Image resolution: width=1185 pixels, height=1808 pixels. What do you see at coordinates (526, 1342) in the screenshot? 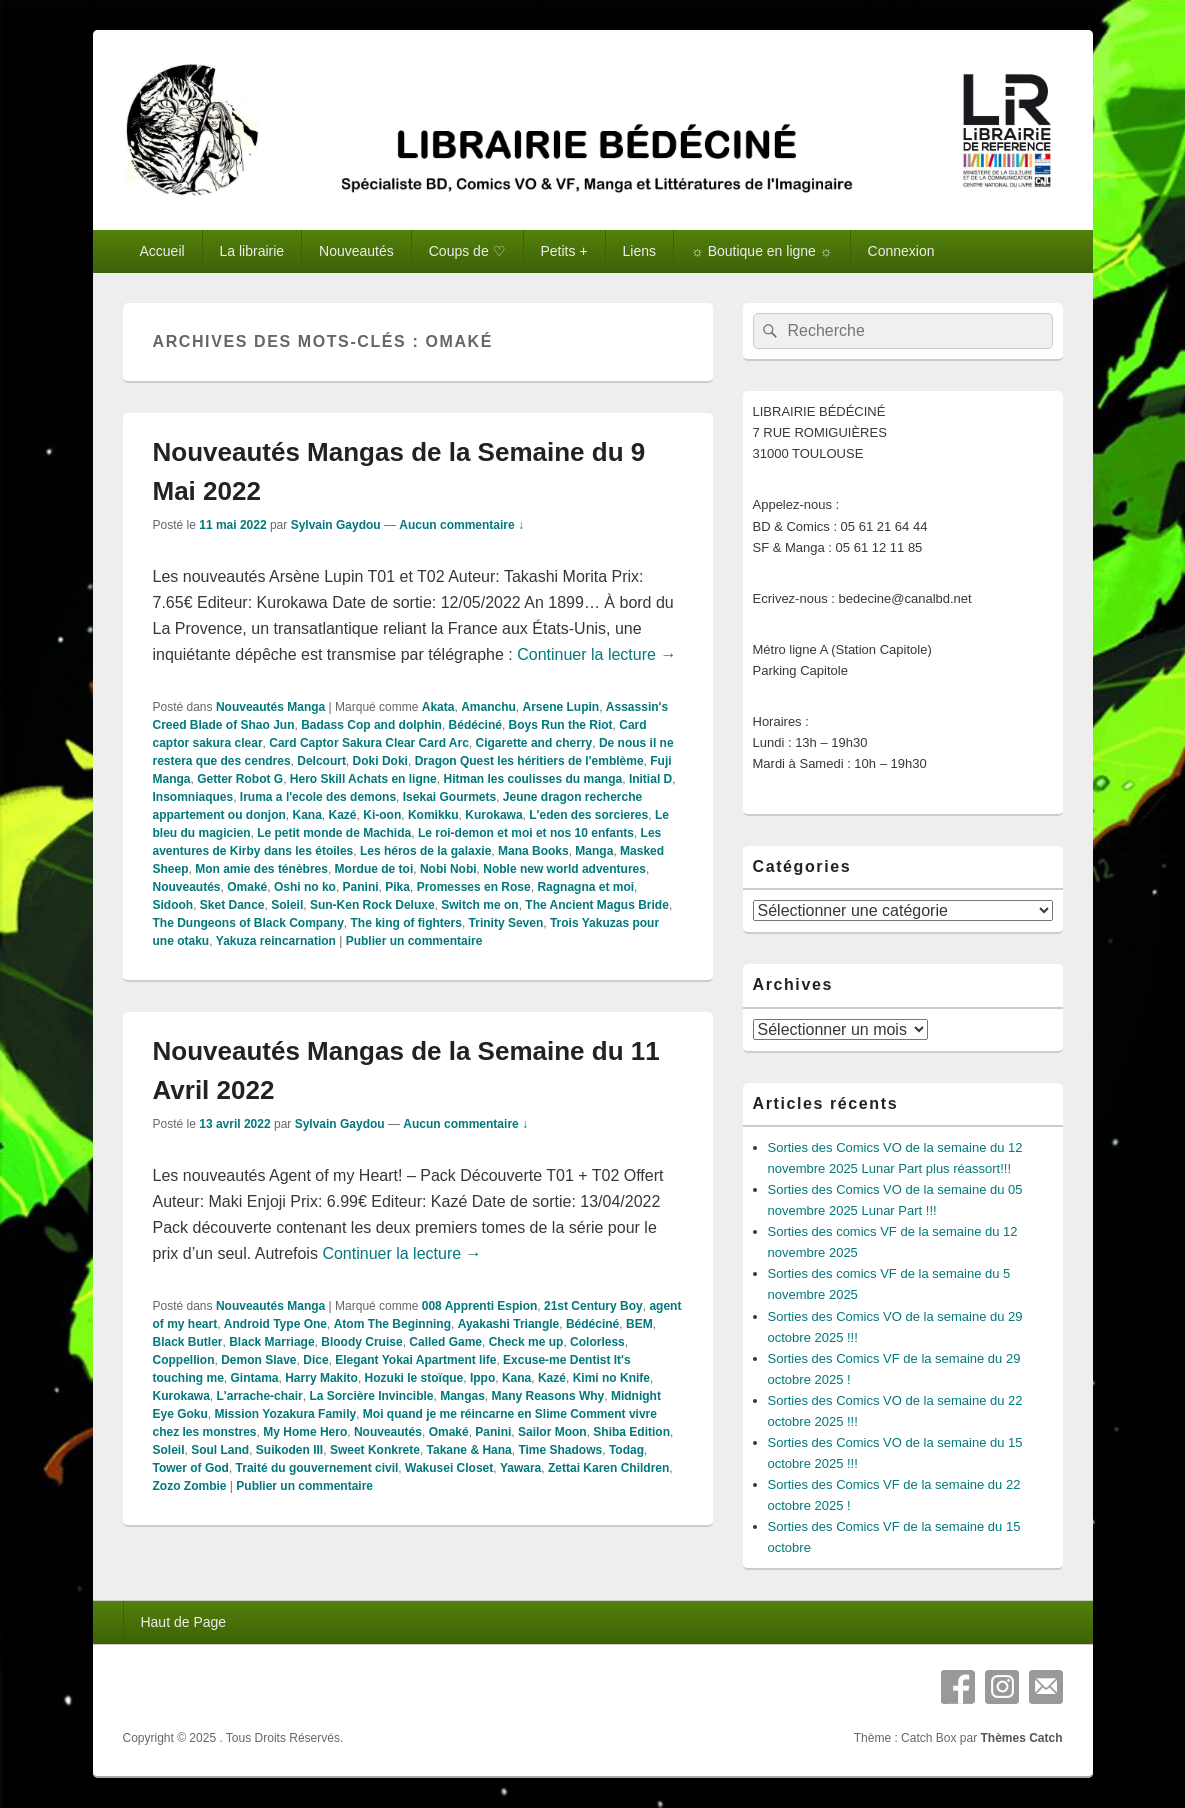
I see `Check me up` at bounding box center [526, 1342].